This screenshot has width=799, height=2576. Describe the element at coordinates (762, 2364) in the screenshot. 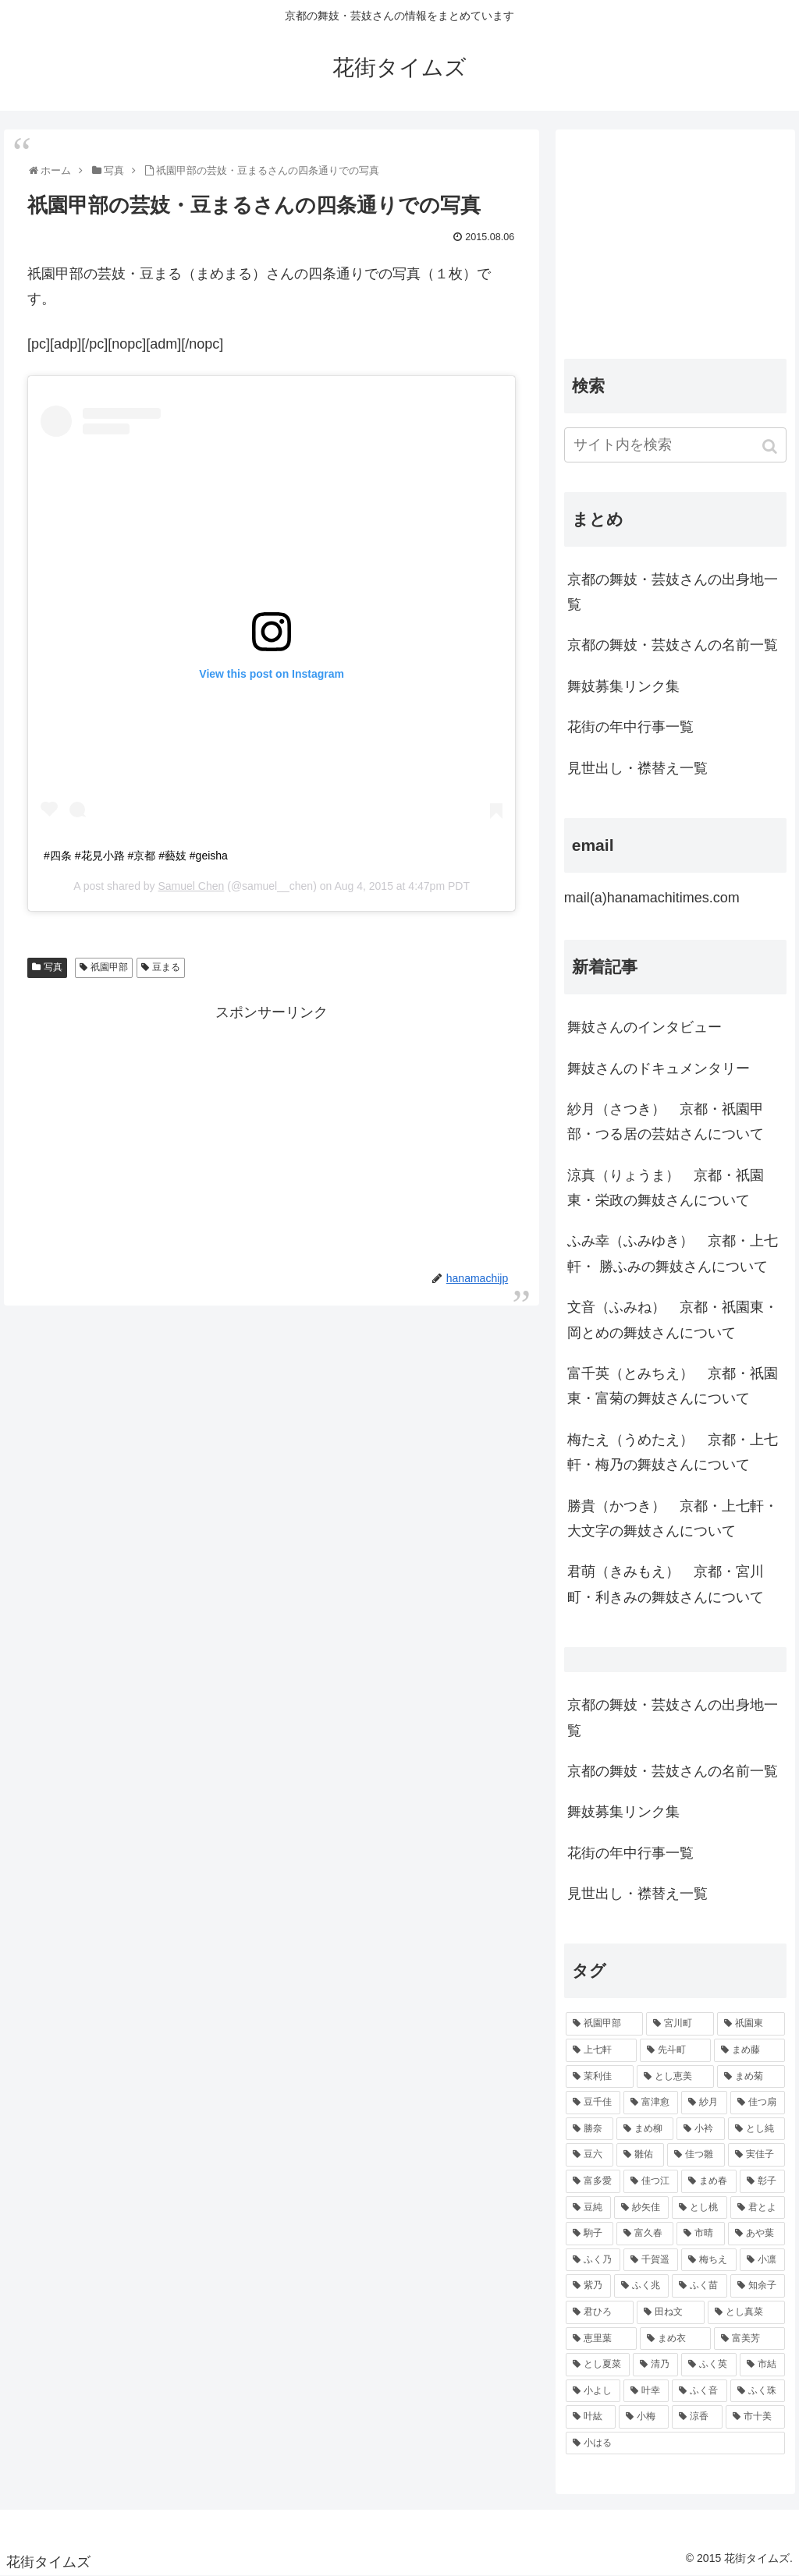

I see `[市結 (46個の項目)]` at that location.